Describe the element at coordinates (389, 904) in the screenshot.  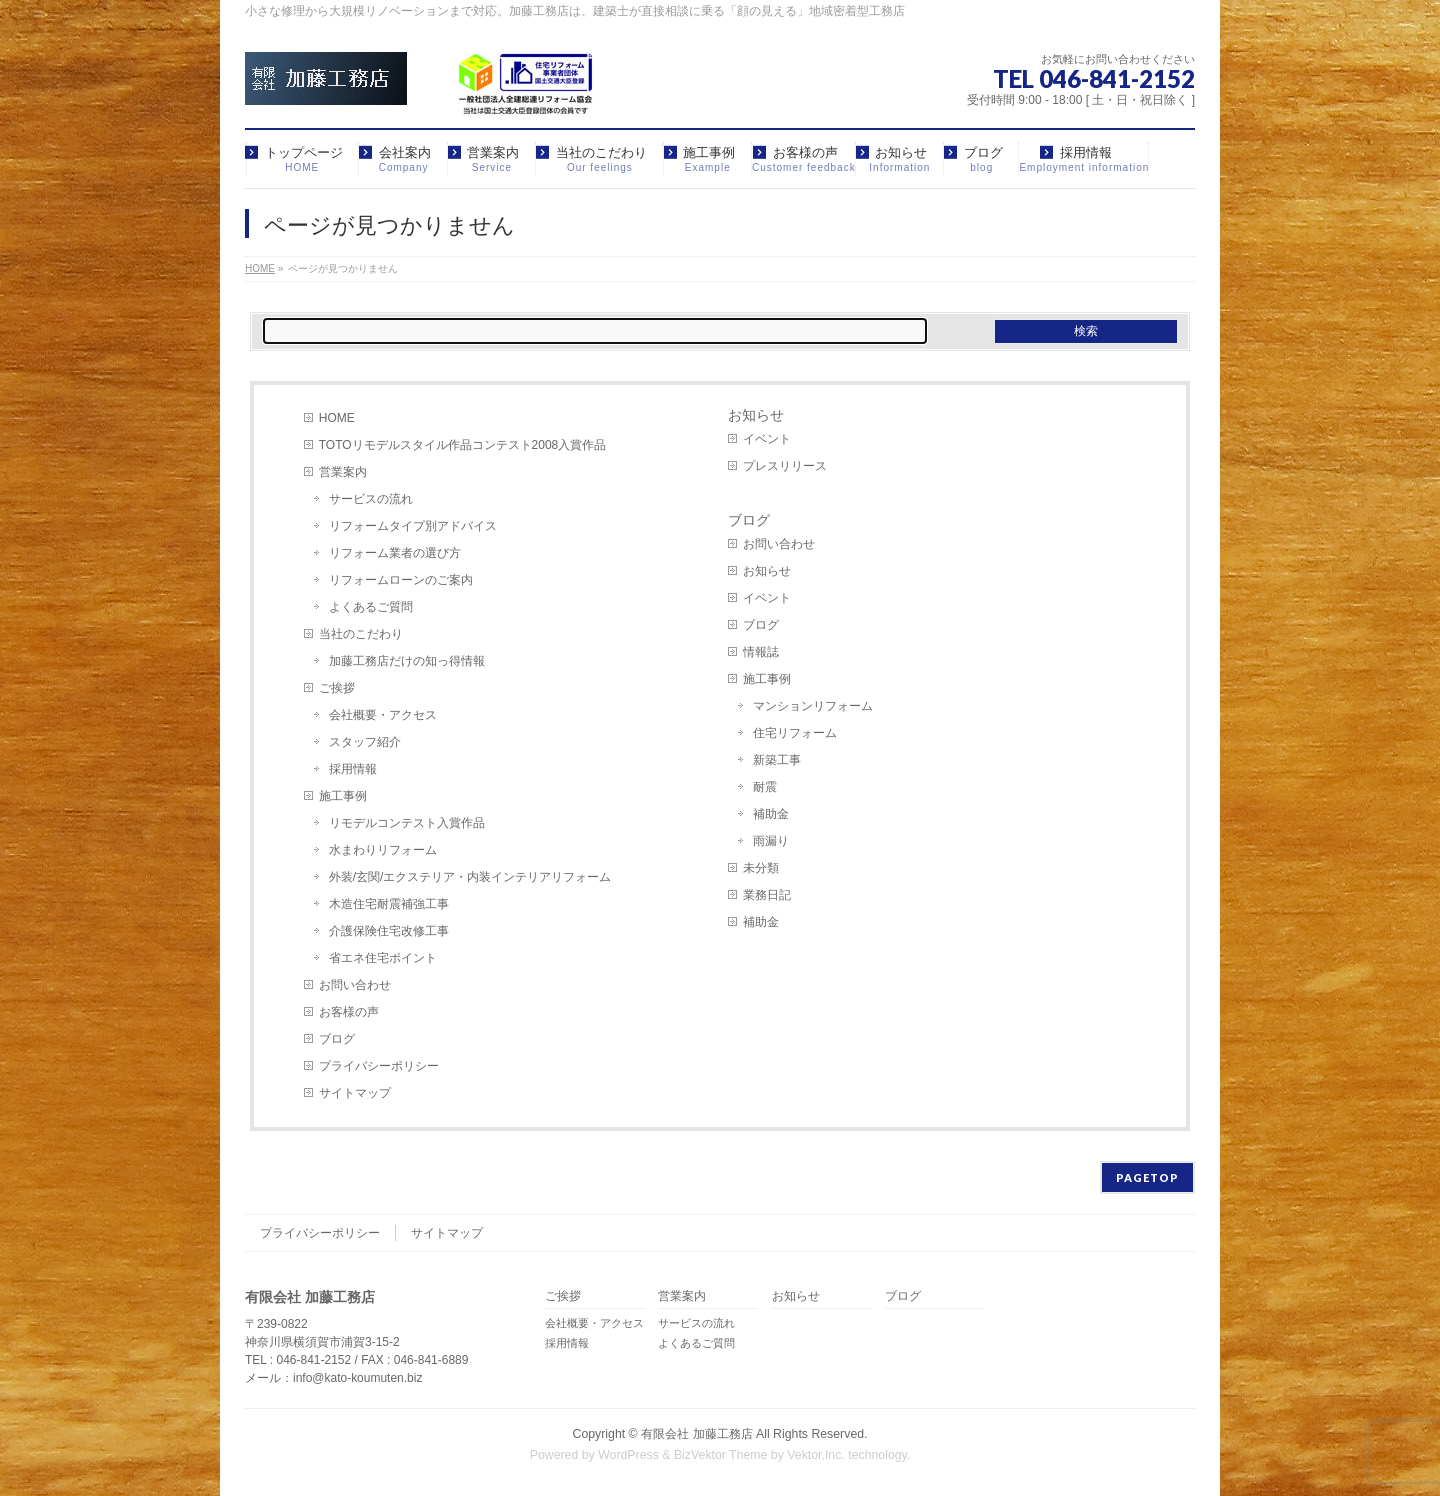
I see `木造住宅耐震補強工事` at that location.